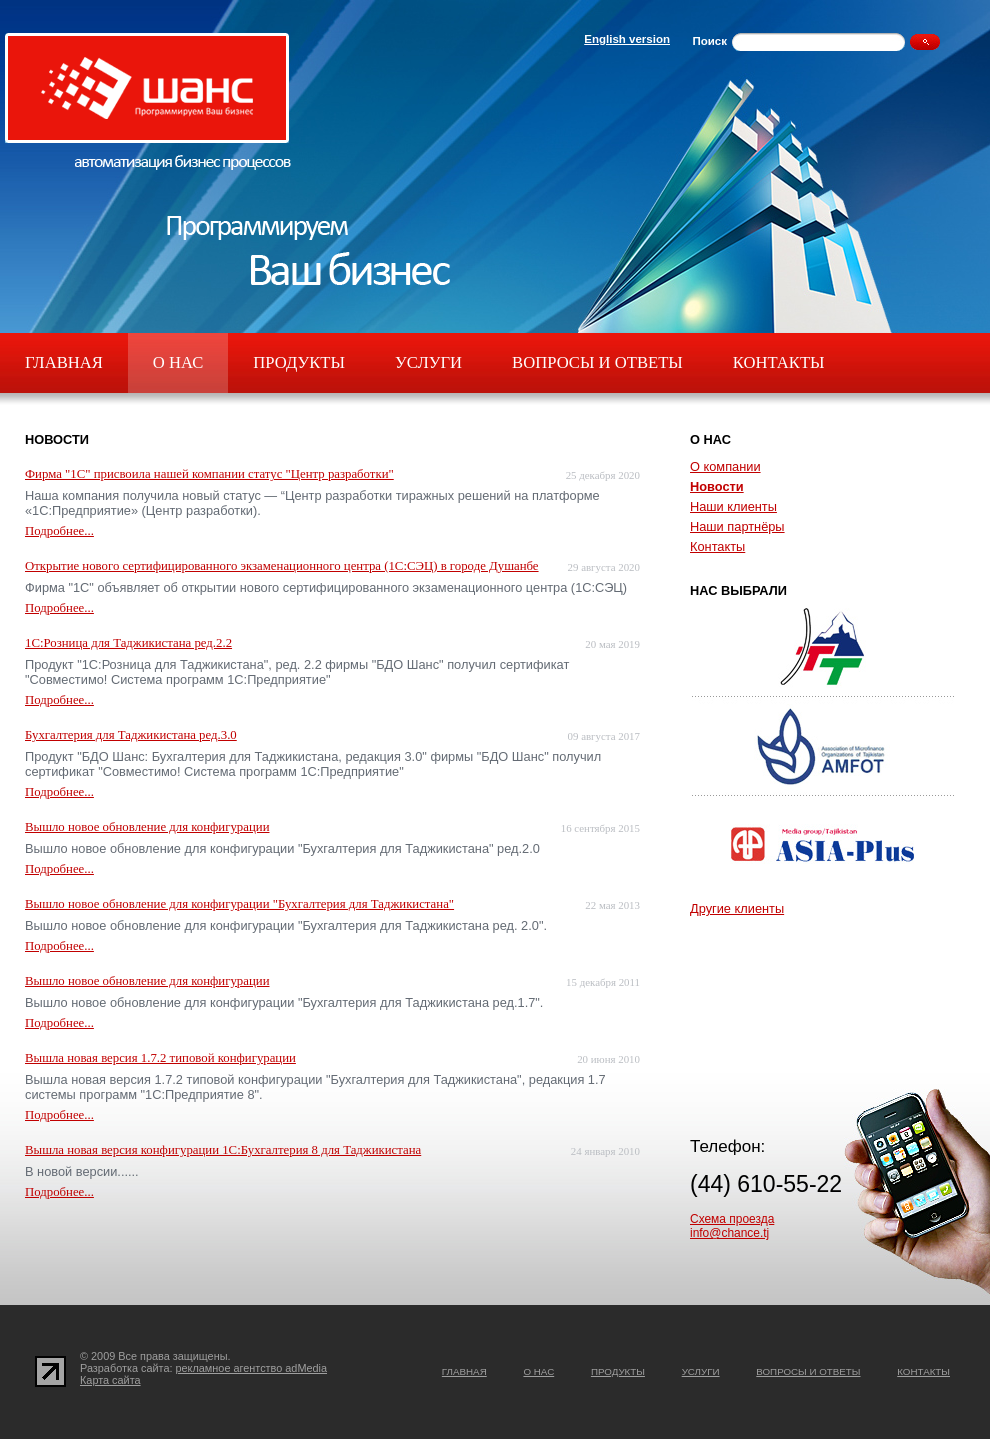 This screenshot has height=1439, width=990. I want to click on Продукты, so click(299, 362).